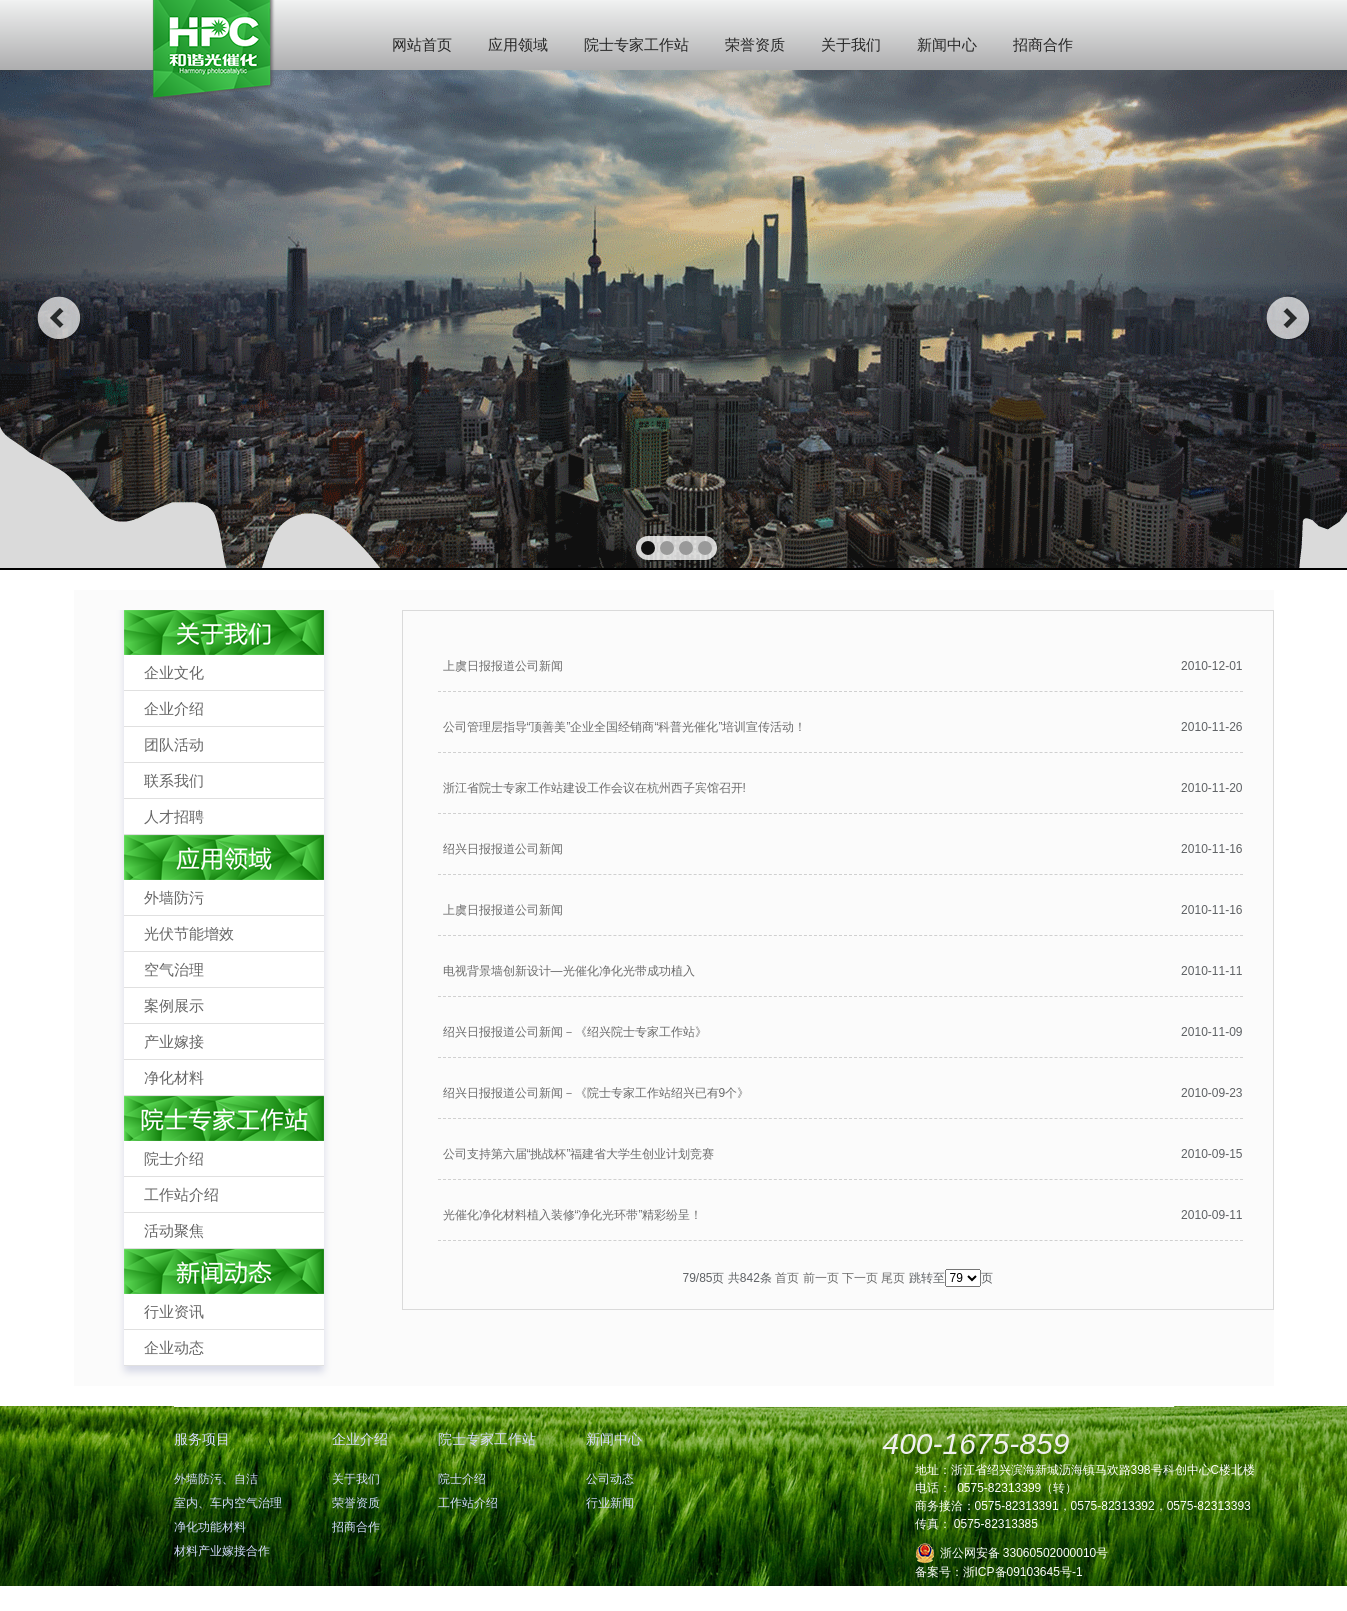 This screenshot has height=1611, width=1347. I want to click on 行业新闻, so click(610, 1503).